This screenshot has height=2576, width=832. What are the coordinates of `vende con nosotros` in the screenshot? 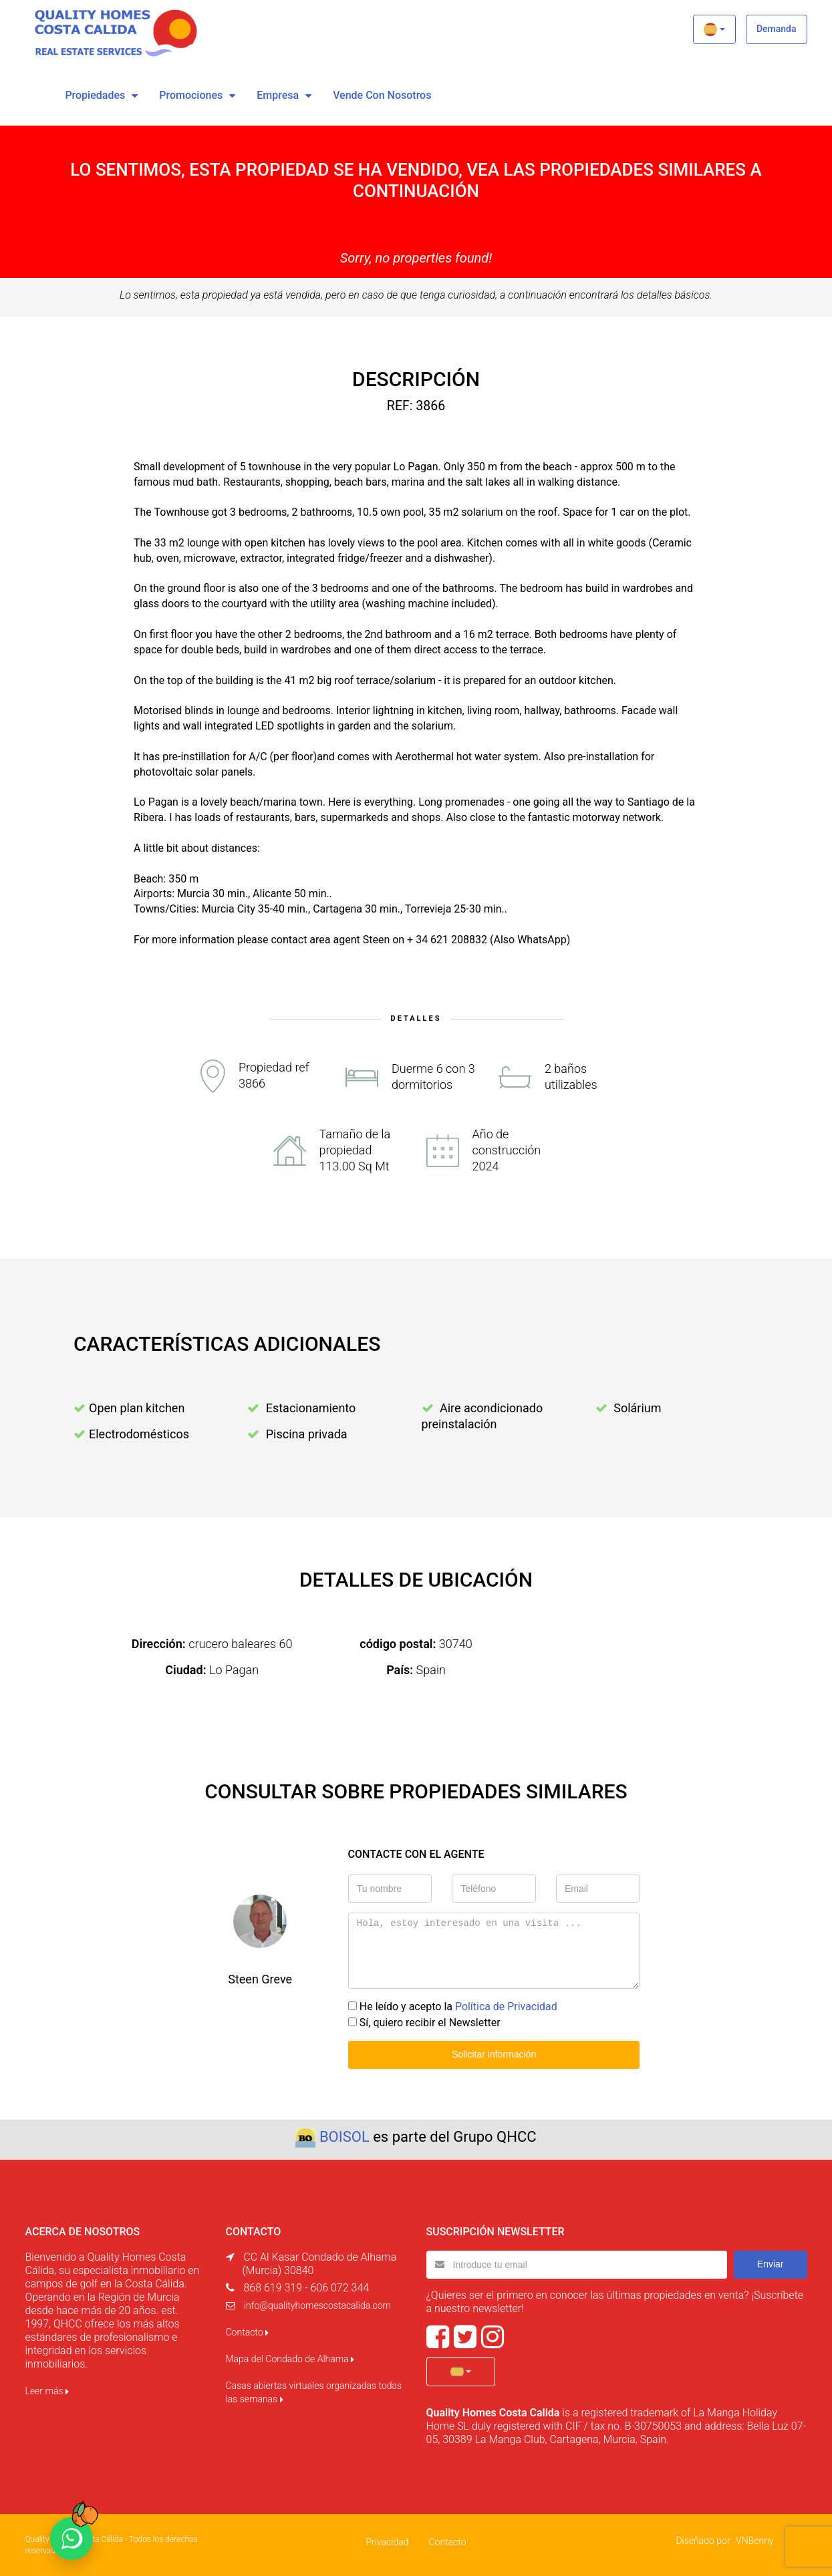 It's located at (382, 95).